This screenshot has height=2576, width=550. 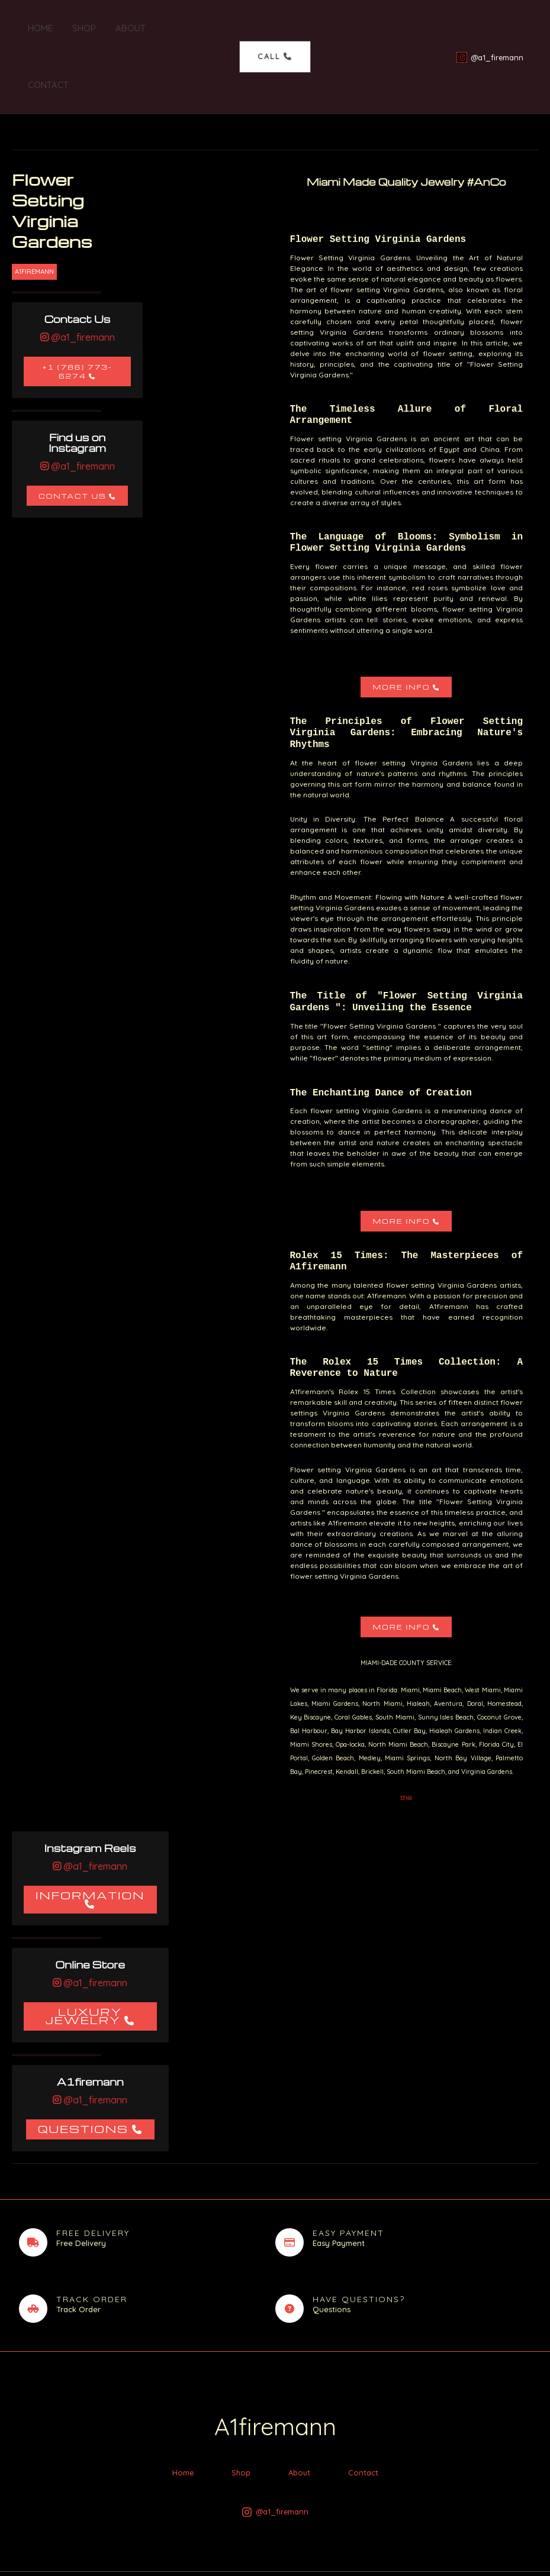 I want to click on Home, so click(x=36, y=28).